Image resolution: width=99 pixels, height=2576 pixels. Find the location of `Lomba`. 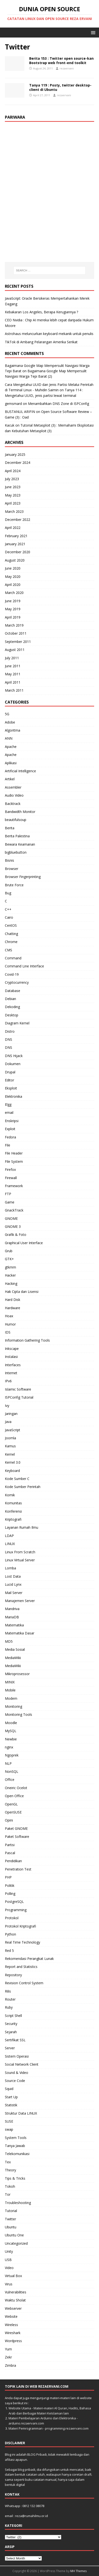

Lomba is located at coordinates (10, 1568).